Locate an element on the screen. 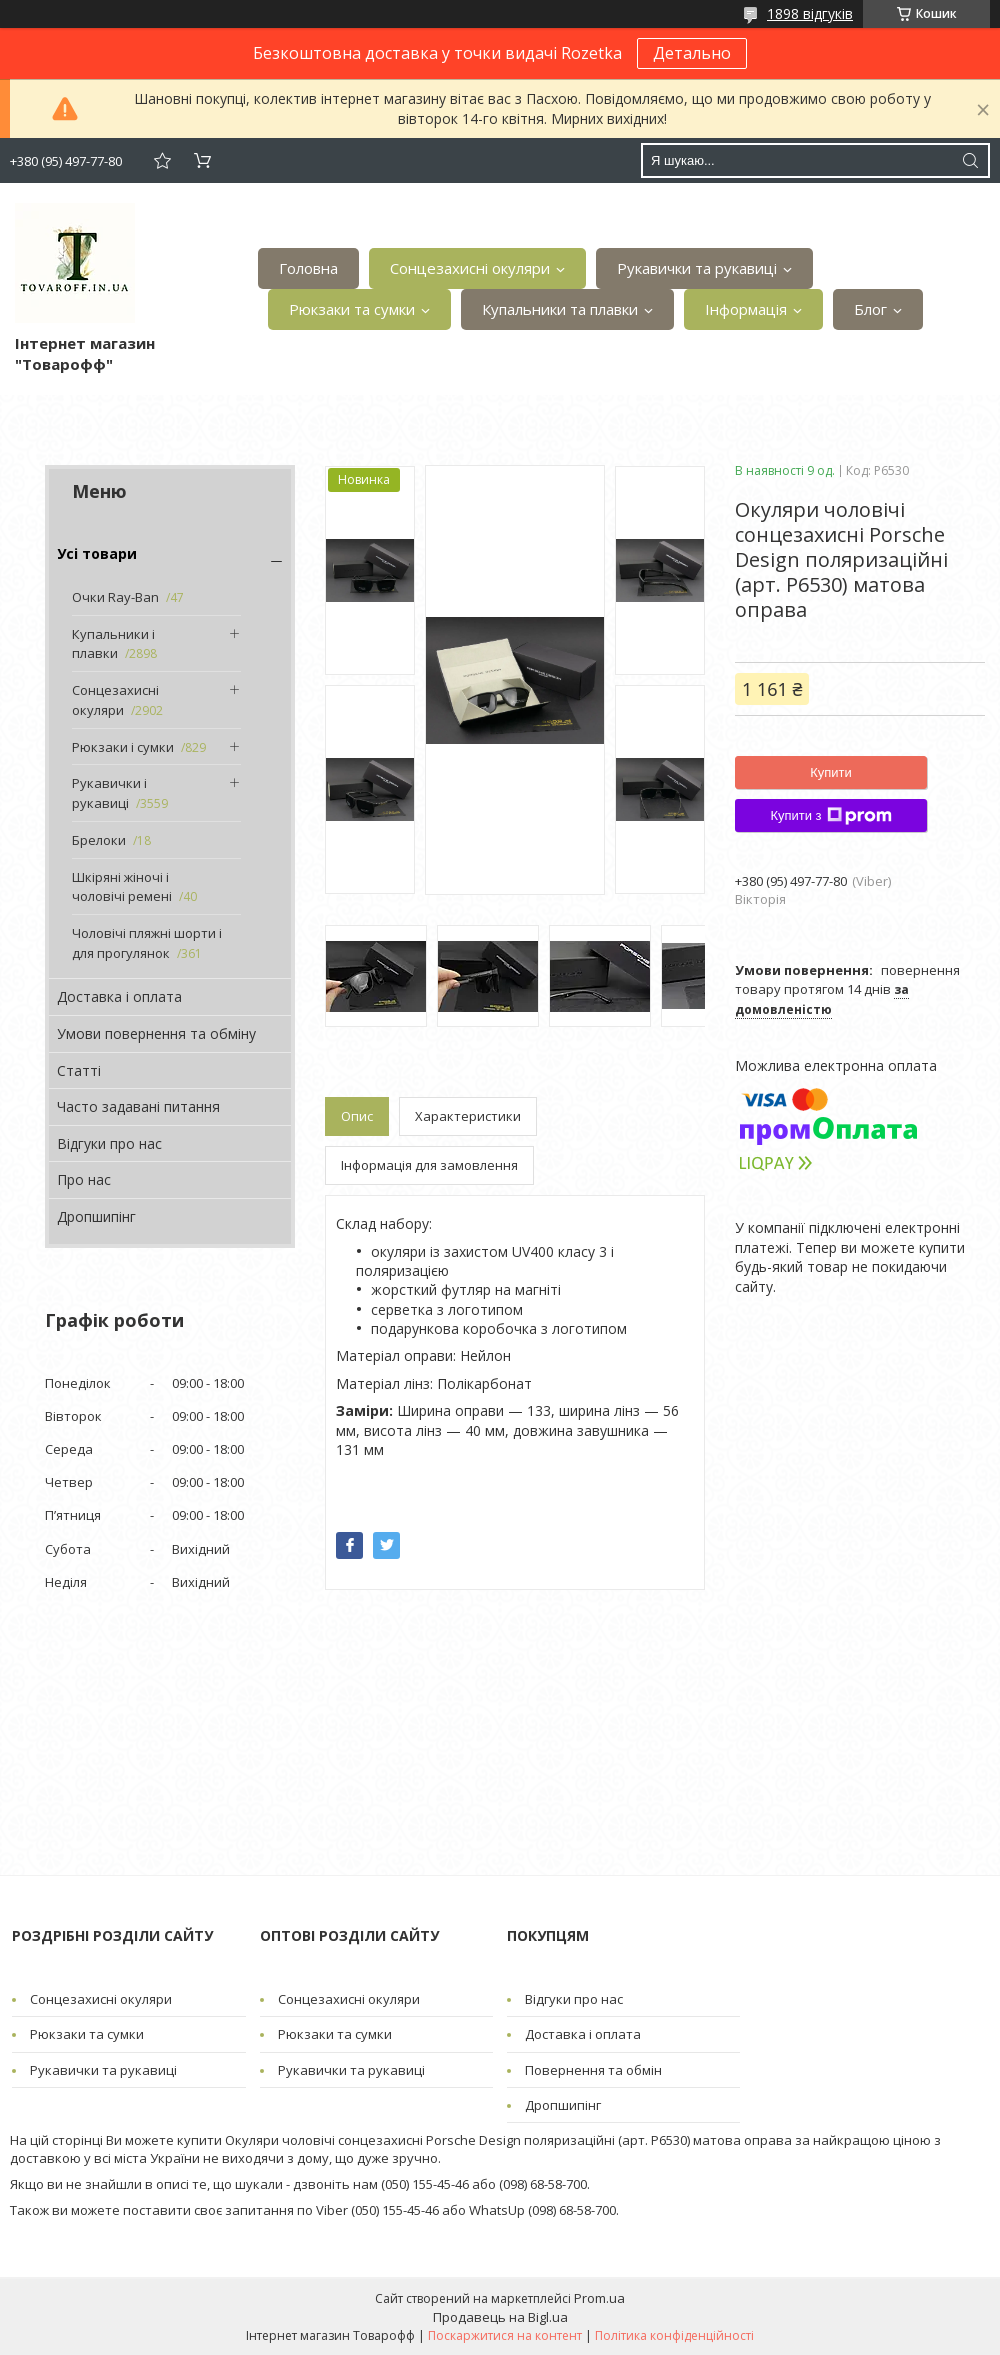 This screenshot has height=2355, width=1000. Купальники і плавки is located at coordinates (113, 644).